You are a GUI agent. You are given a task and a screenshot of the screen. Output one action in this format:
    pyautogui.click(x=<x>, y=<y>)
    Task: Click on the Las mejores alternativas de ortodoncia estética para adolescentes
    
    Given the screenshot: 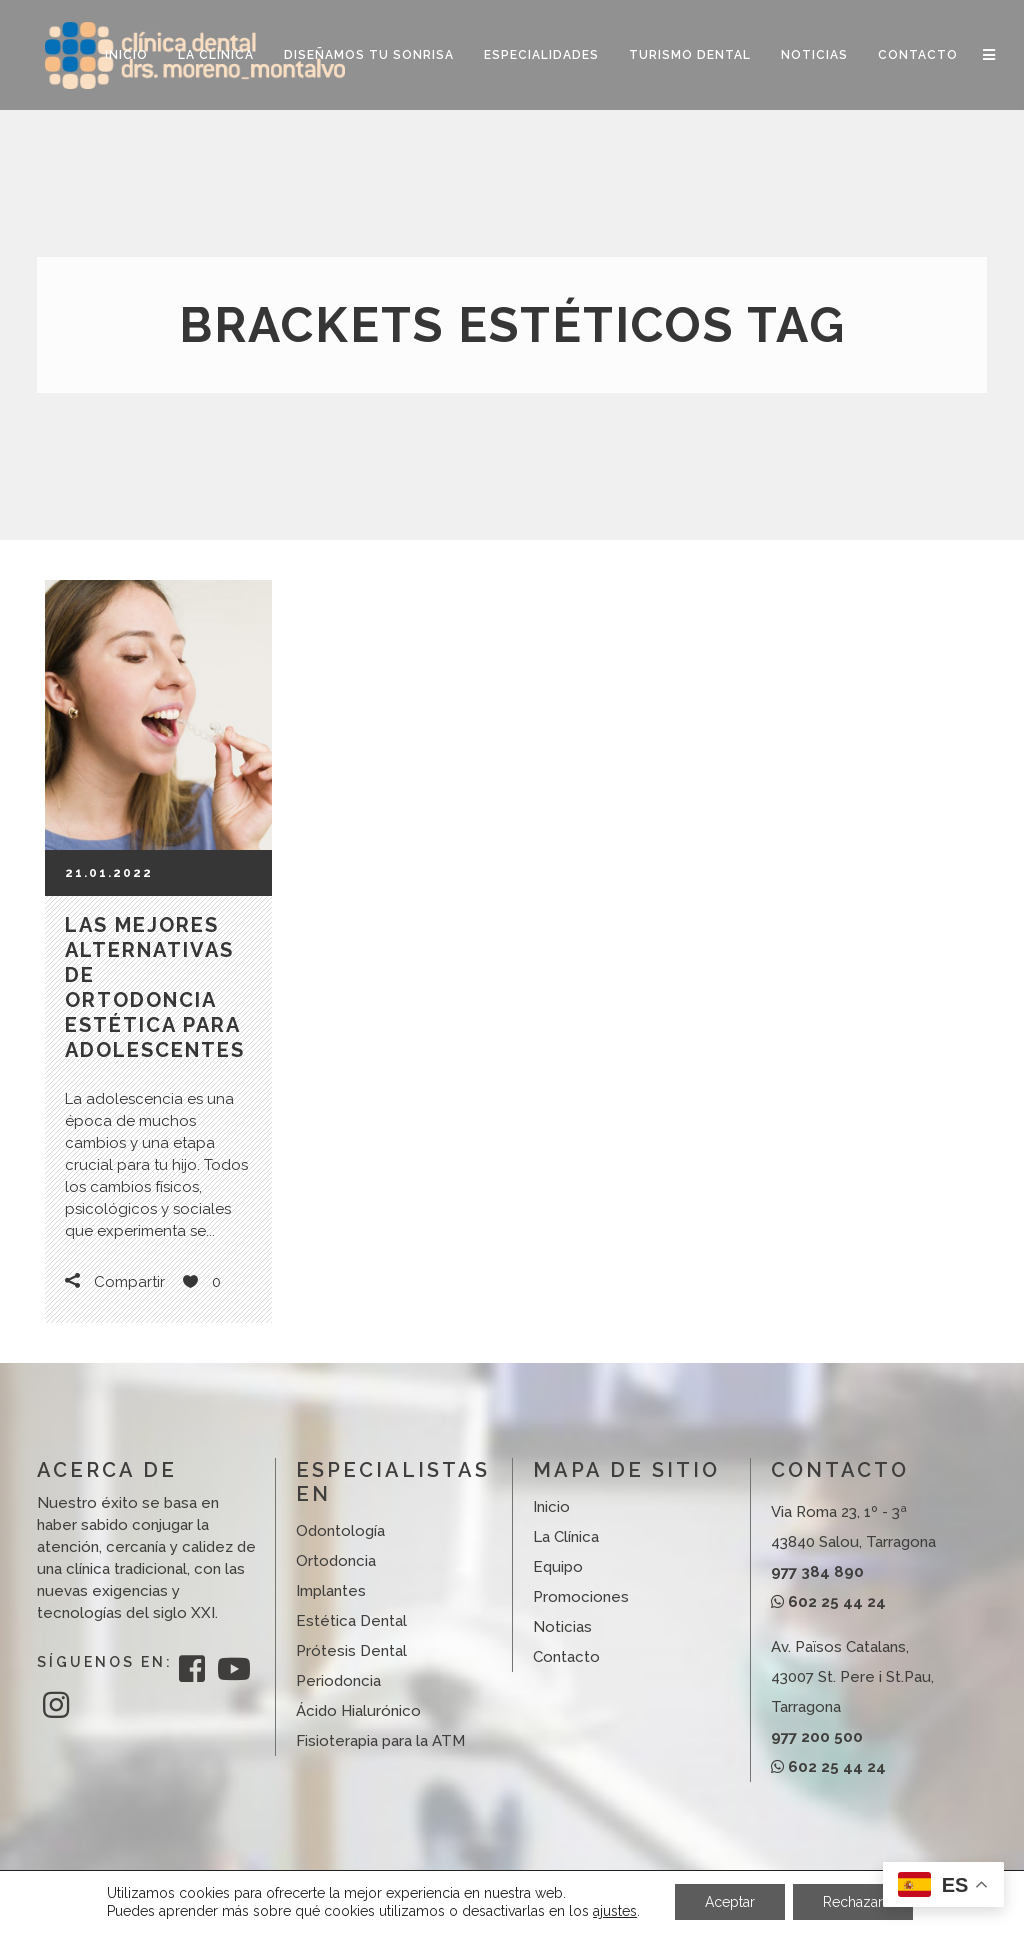 What is the action you would take?
    pyautogui.click(x=155, y=987)
    